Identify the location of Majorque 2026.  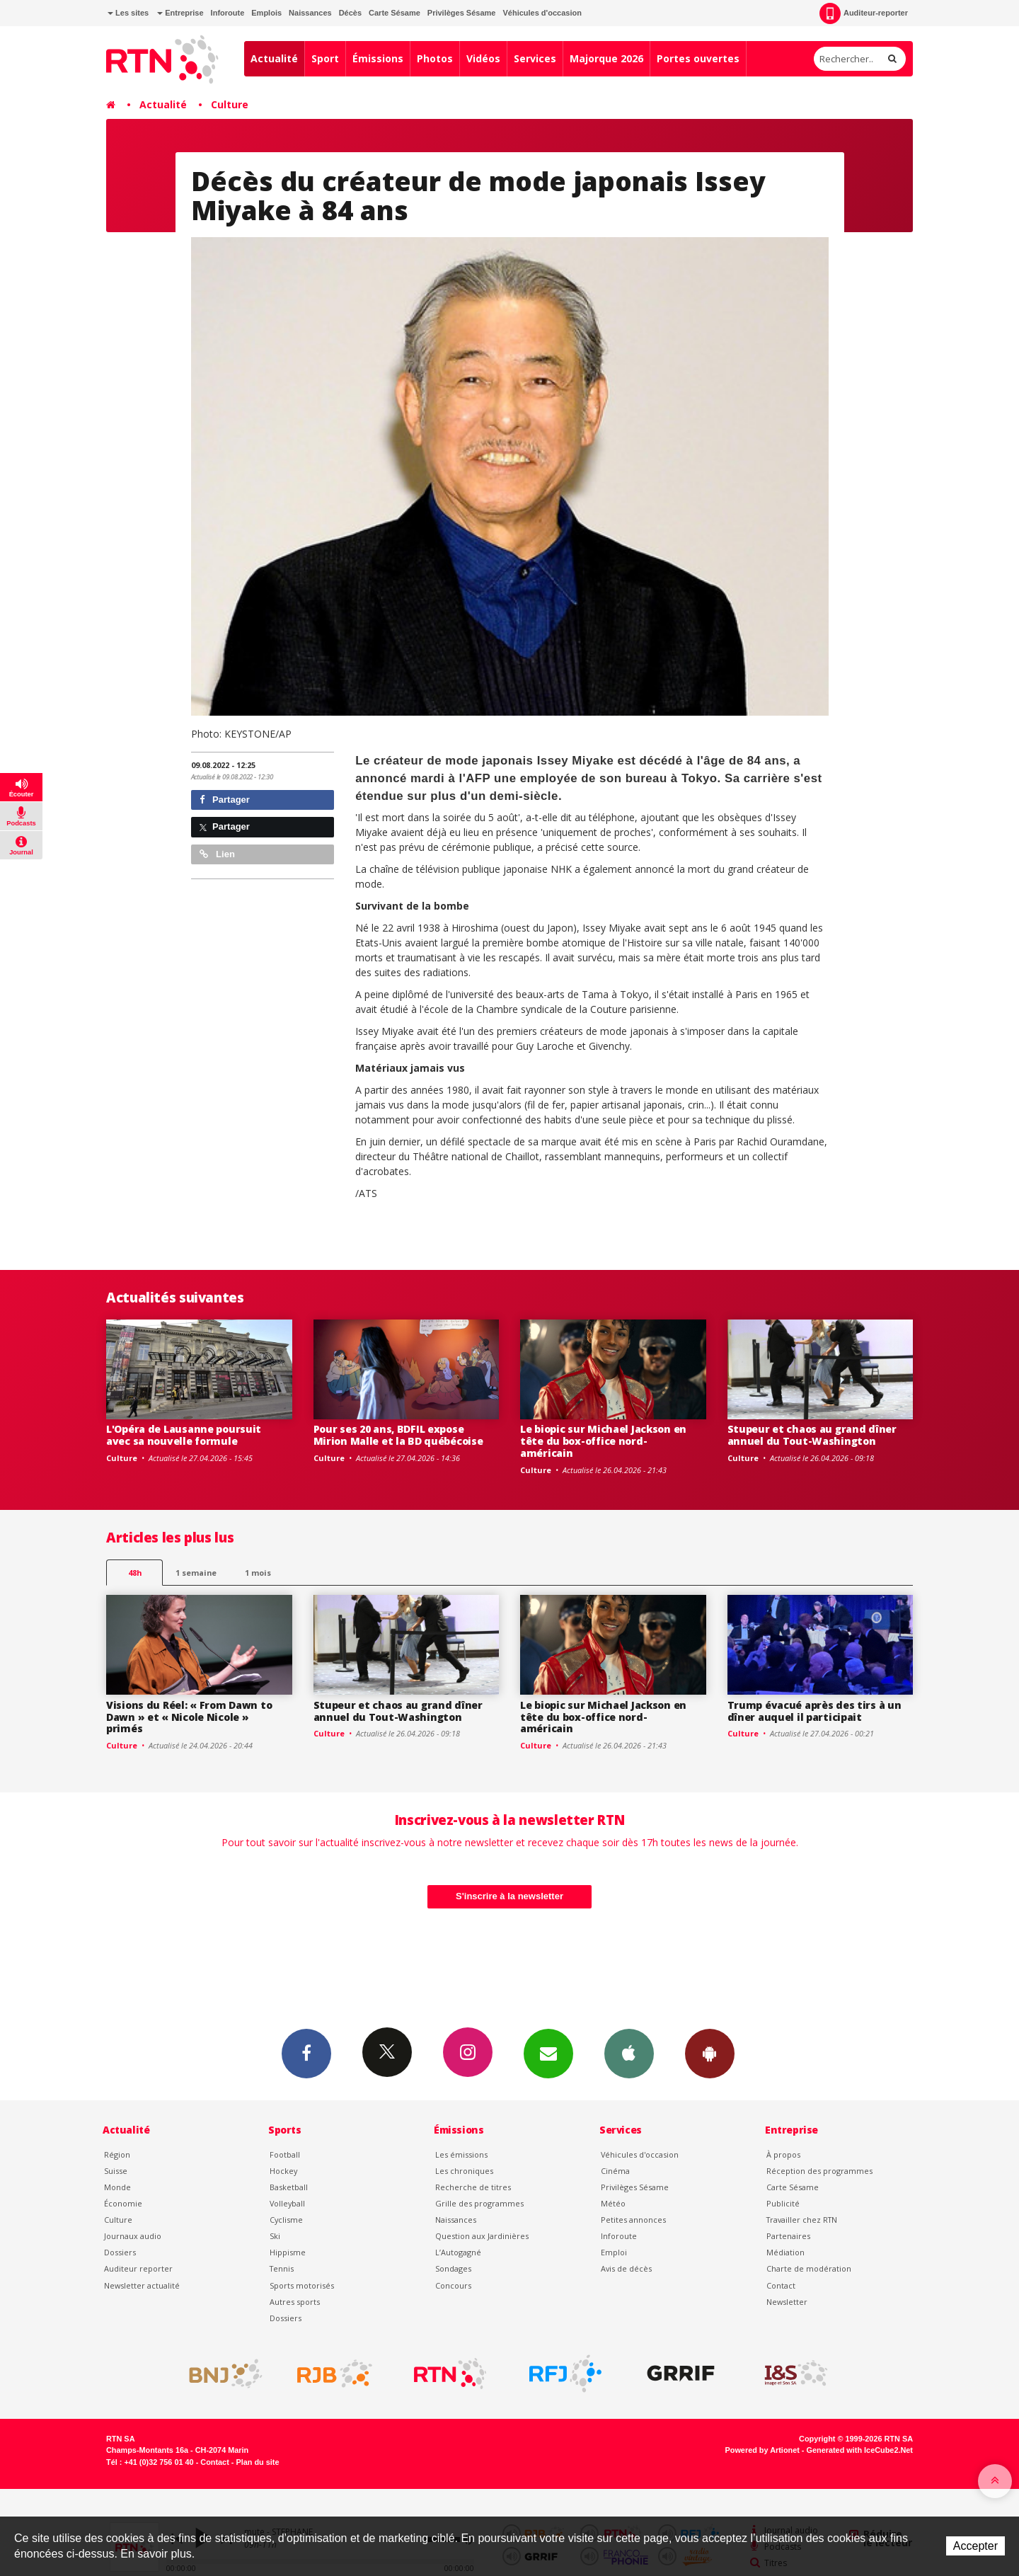
(606, 58).